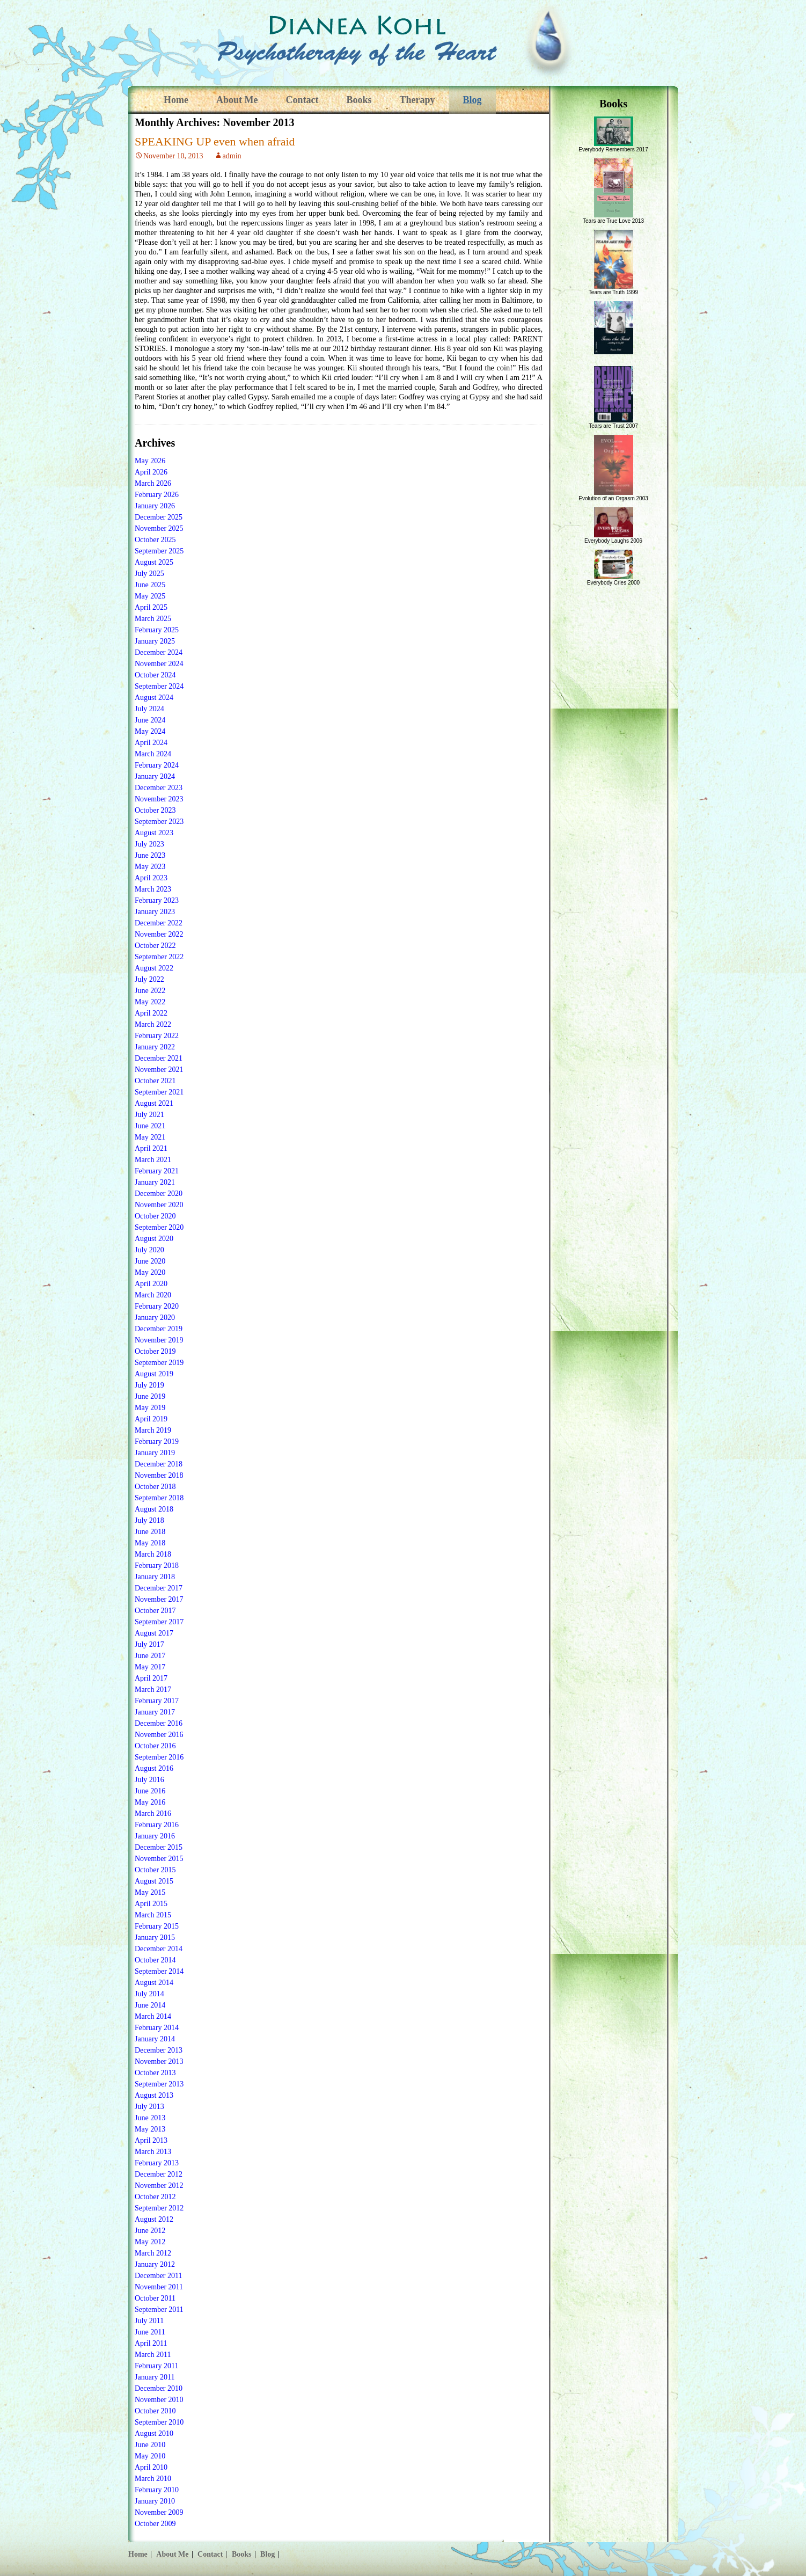  Describe the element at coordinates (154, 2095) in the screenshot. I see `August 2013` at that location.